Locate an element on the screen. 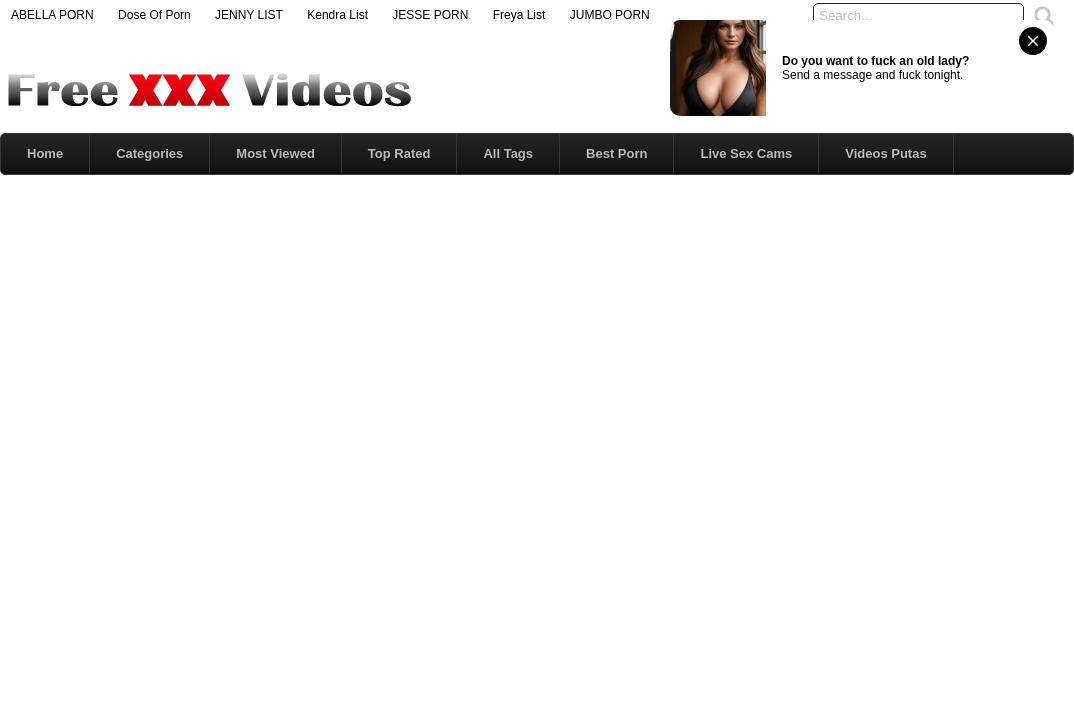  All Tags is located at coordinates (508, 153).